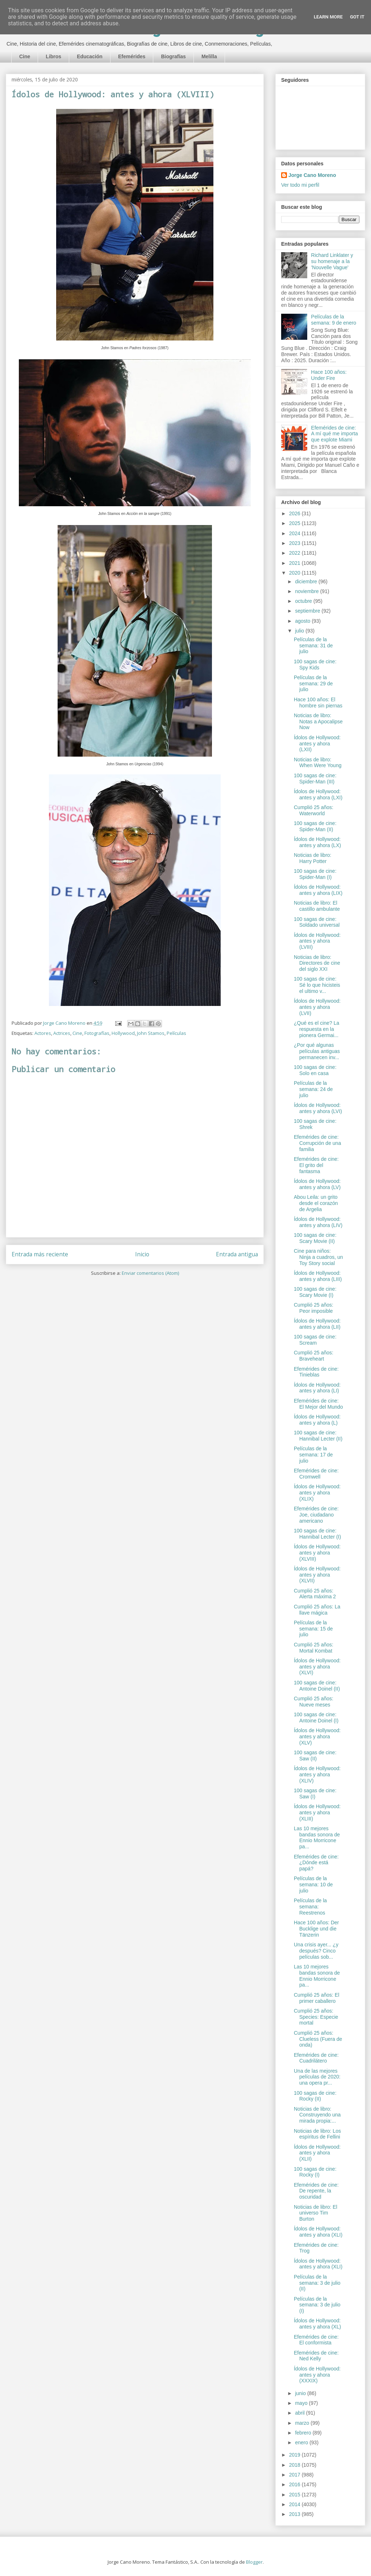  Describe the element at coordinates (317, 1774) in the screenshot. I see `Ídolos de Hollywood: antes y ahora (XLIV)` at that location.